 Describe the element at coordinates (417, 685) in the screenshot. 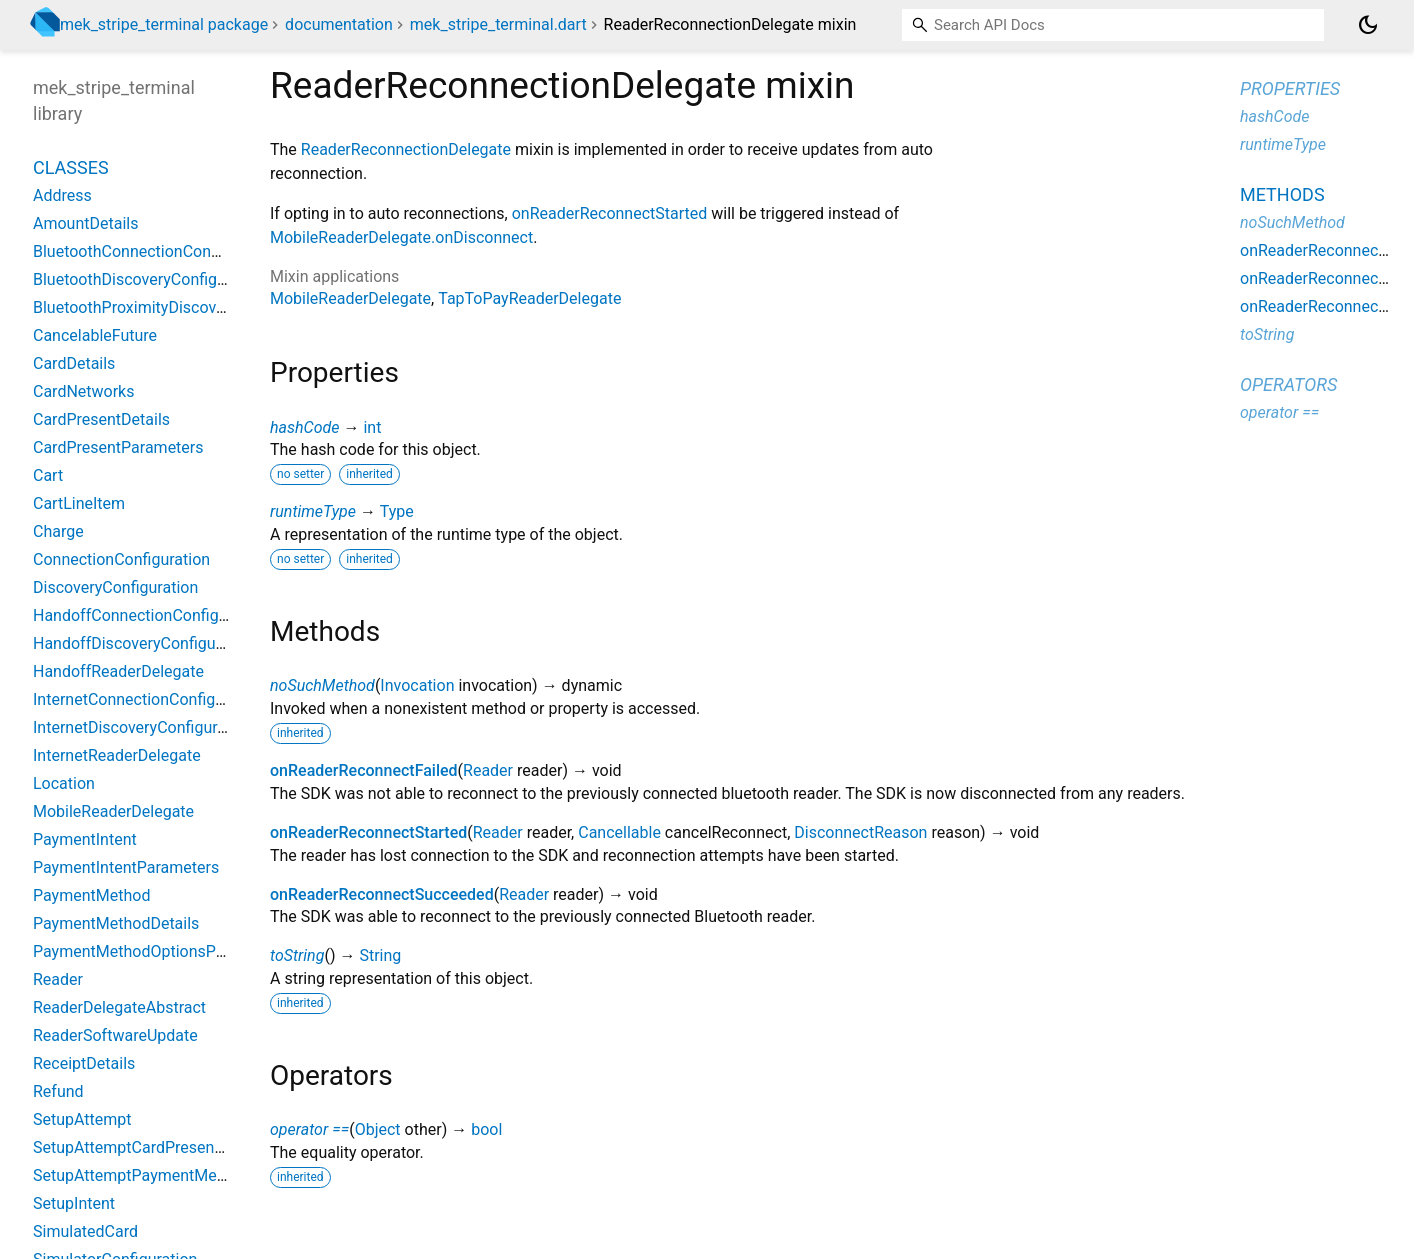

I see `Invocation` at that location.